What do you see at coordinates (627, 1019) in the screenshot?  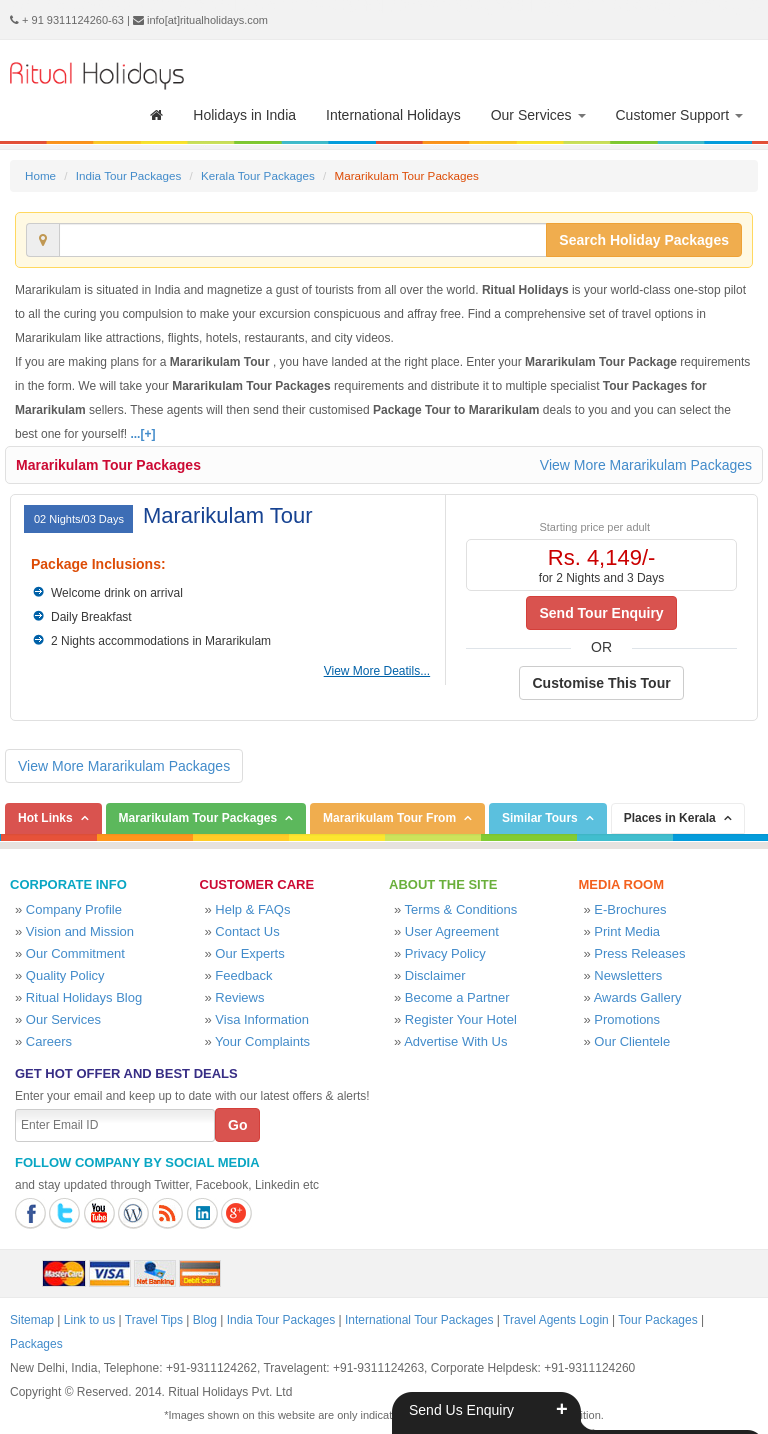 I see `Promotions` at bounding box center [627, 1019].